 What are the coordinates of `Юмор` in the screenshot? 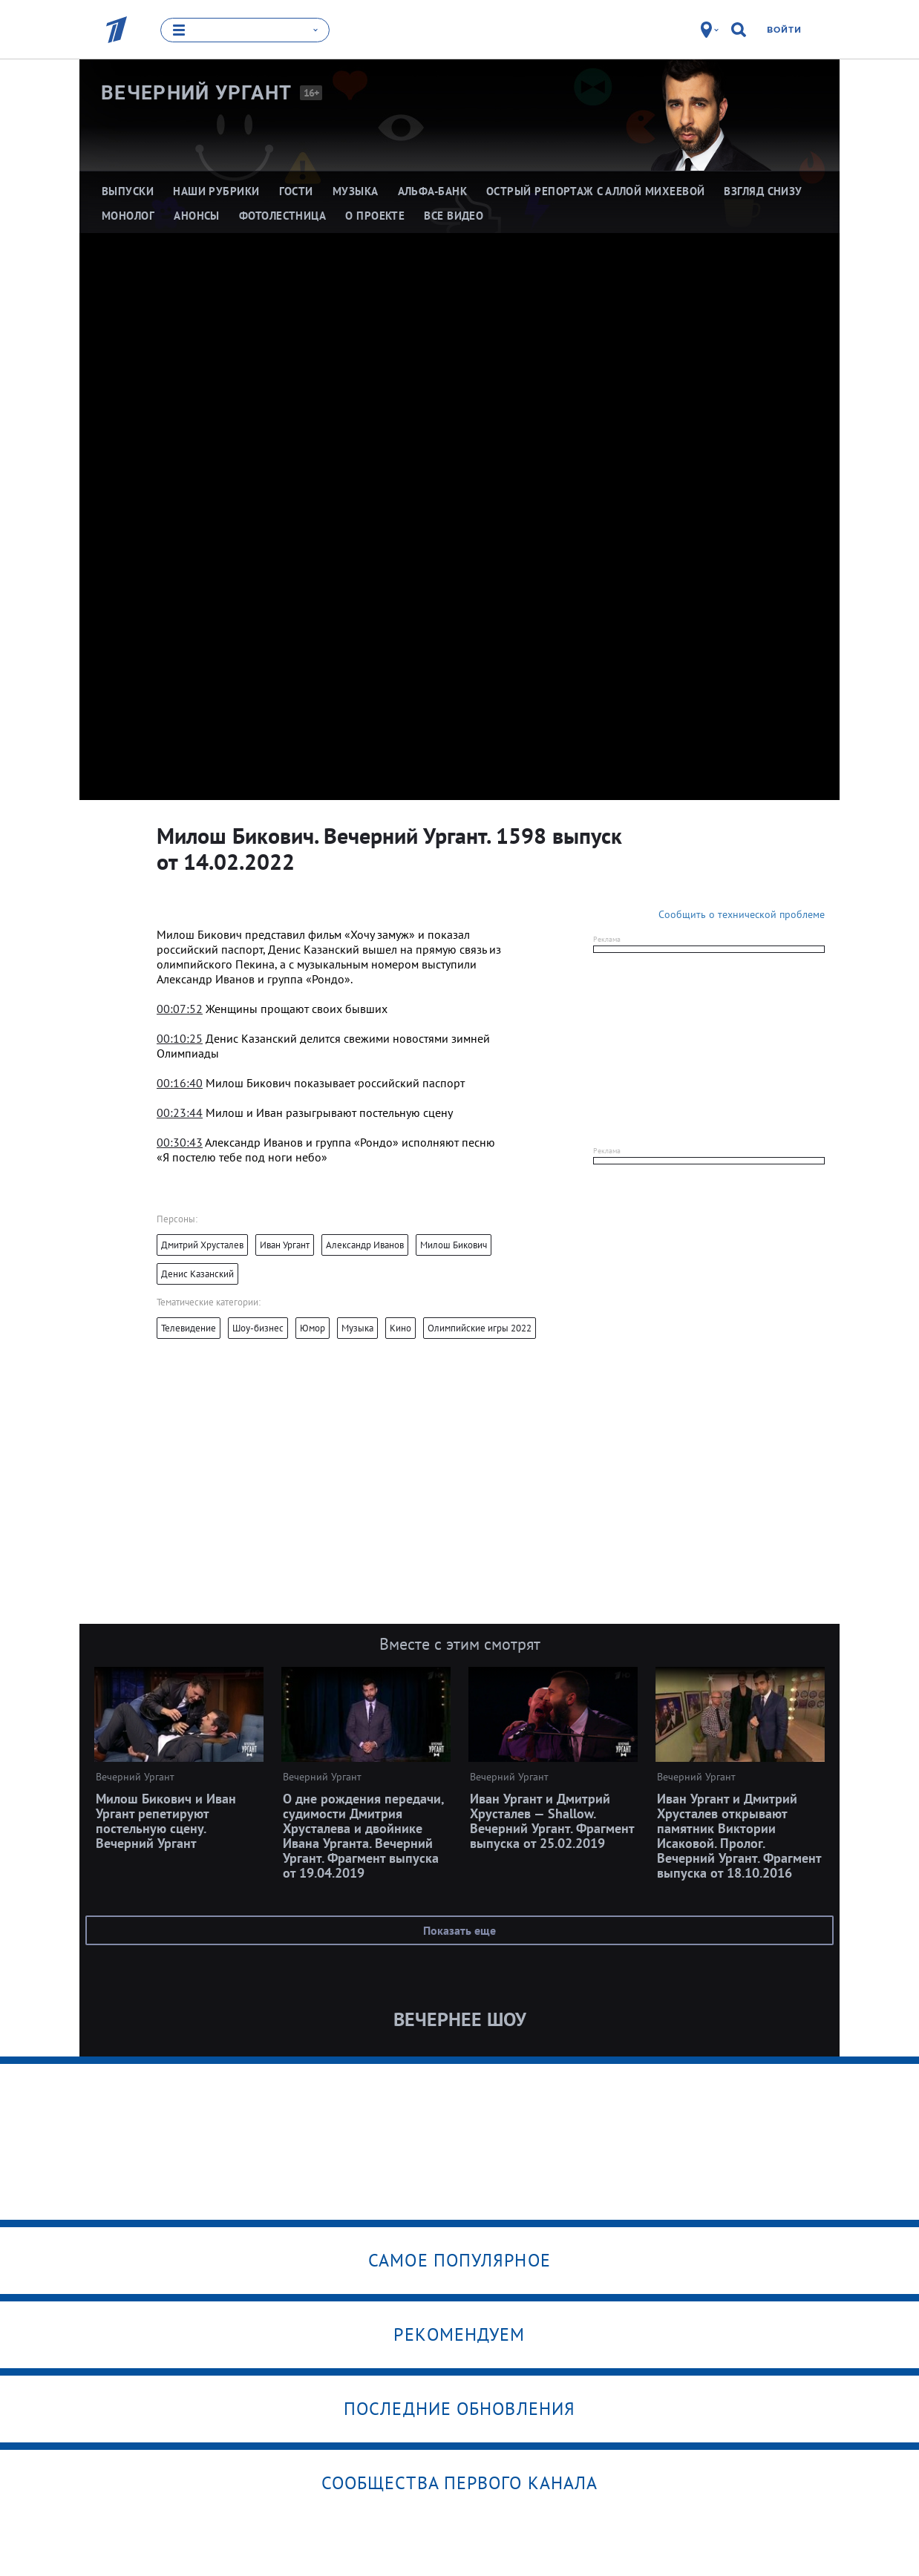 It's located at (312, 1328).